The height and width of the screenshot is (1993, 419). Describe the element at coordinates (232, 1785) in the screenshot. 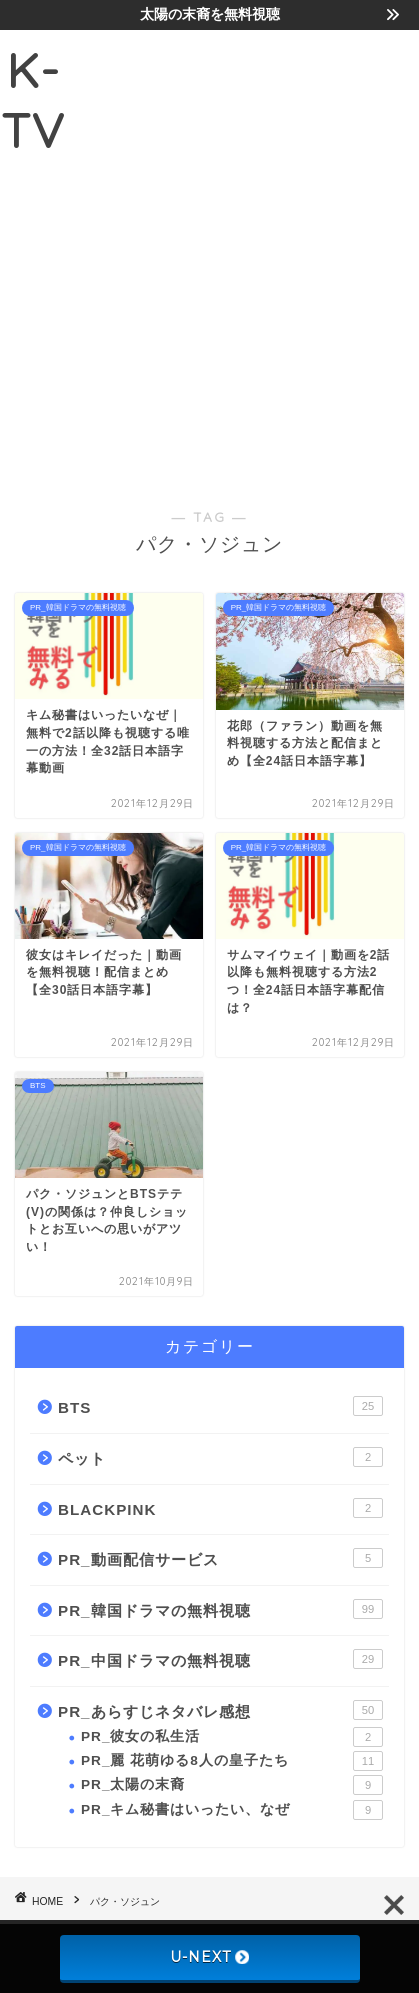

I see `PR_太陽の末裔` at that location.